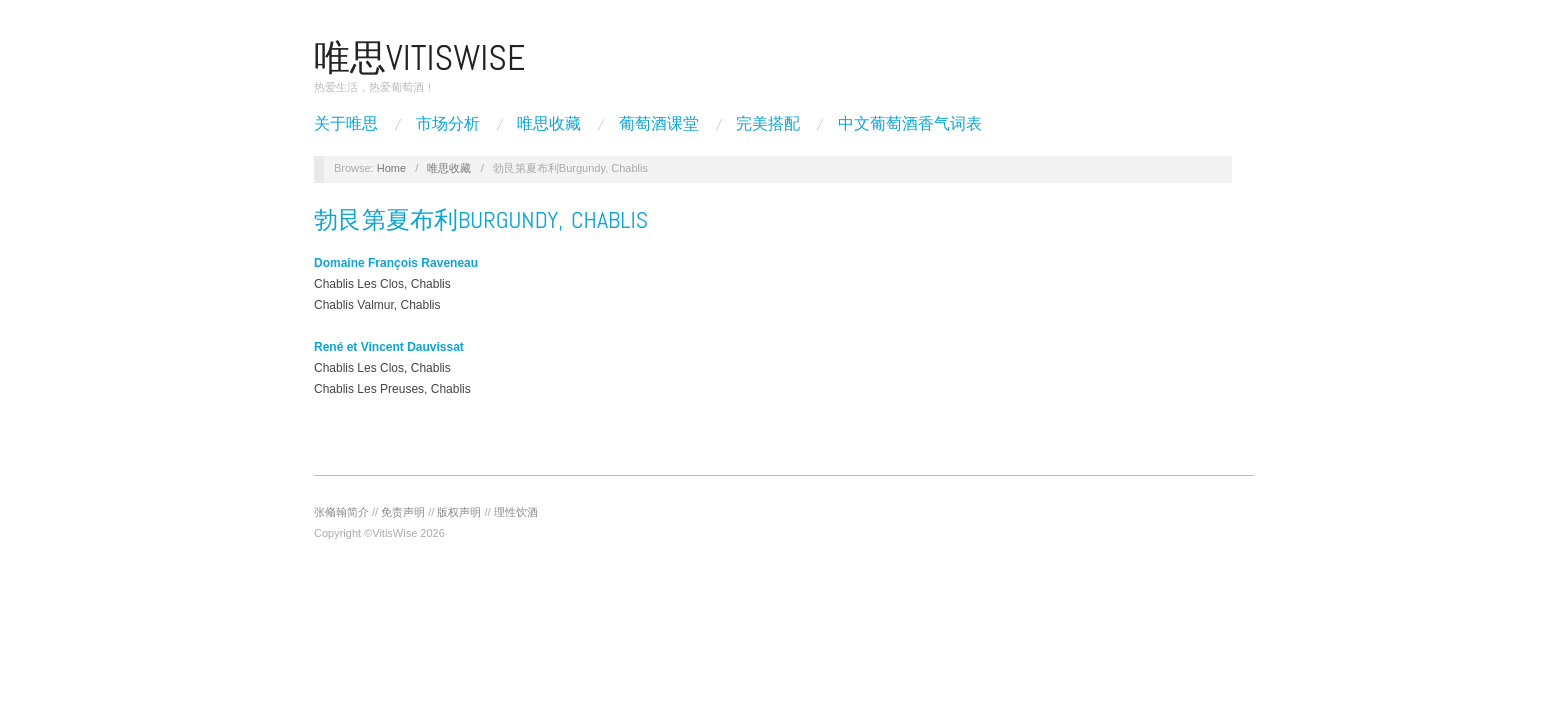  What do you see at coordinates (910, 124) in the screenshot?
I see `中文葡萄酒香气词表` at bounding box center [910, 124].